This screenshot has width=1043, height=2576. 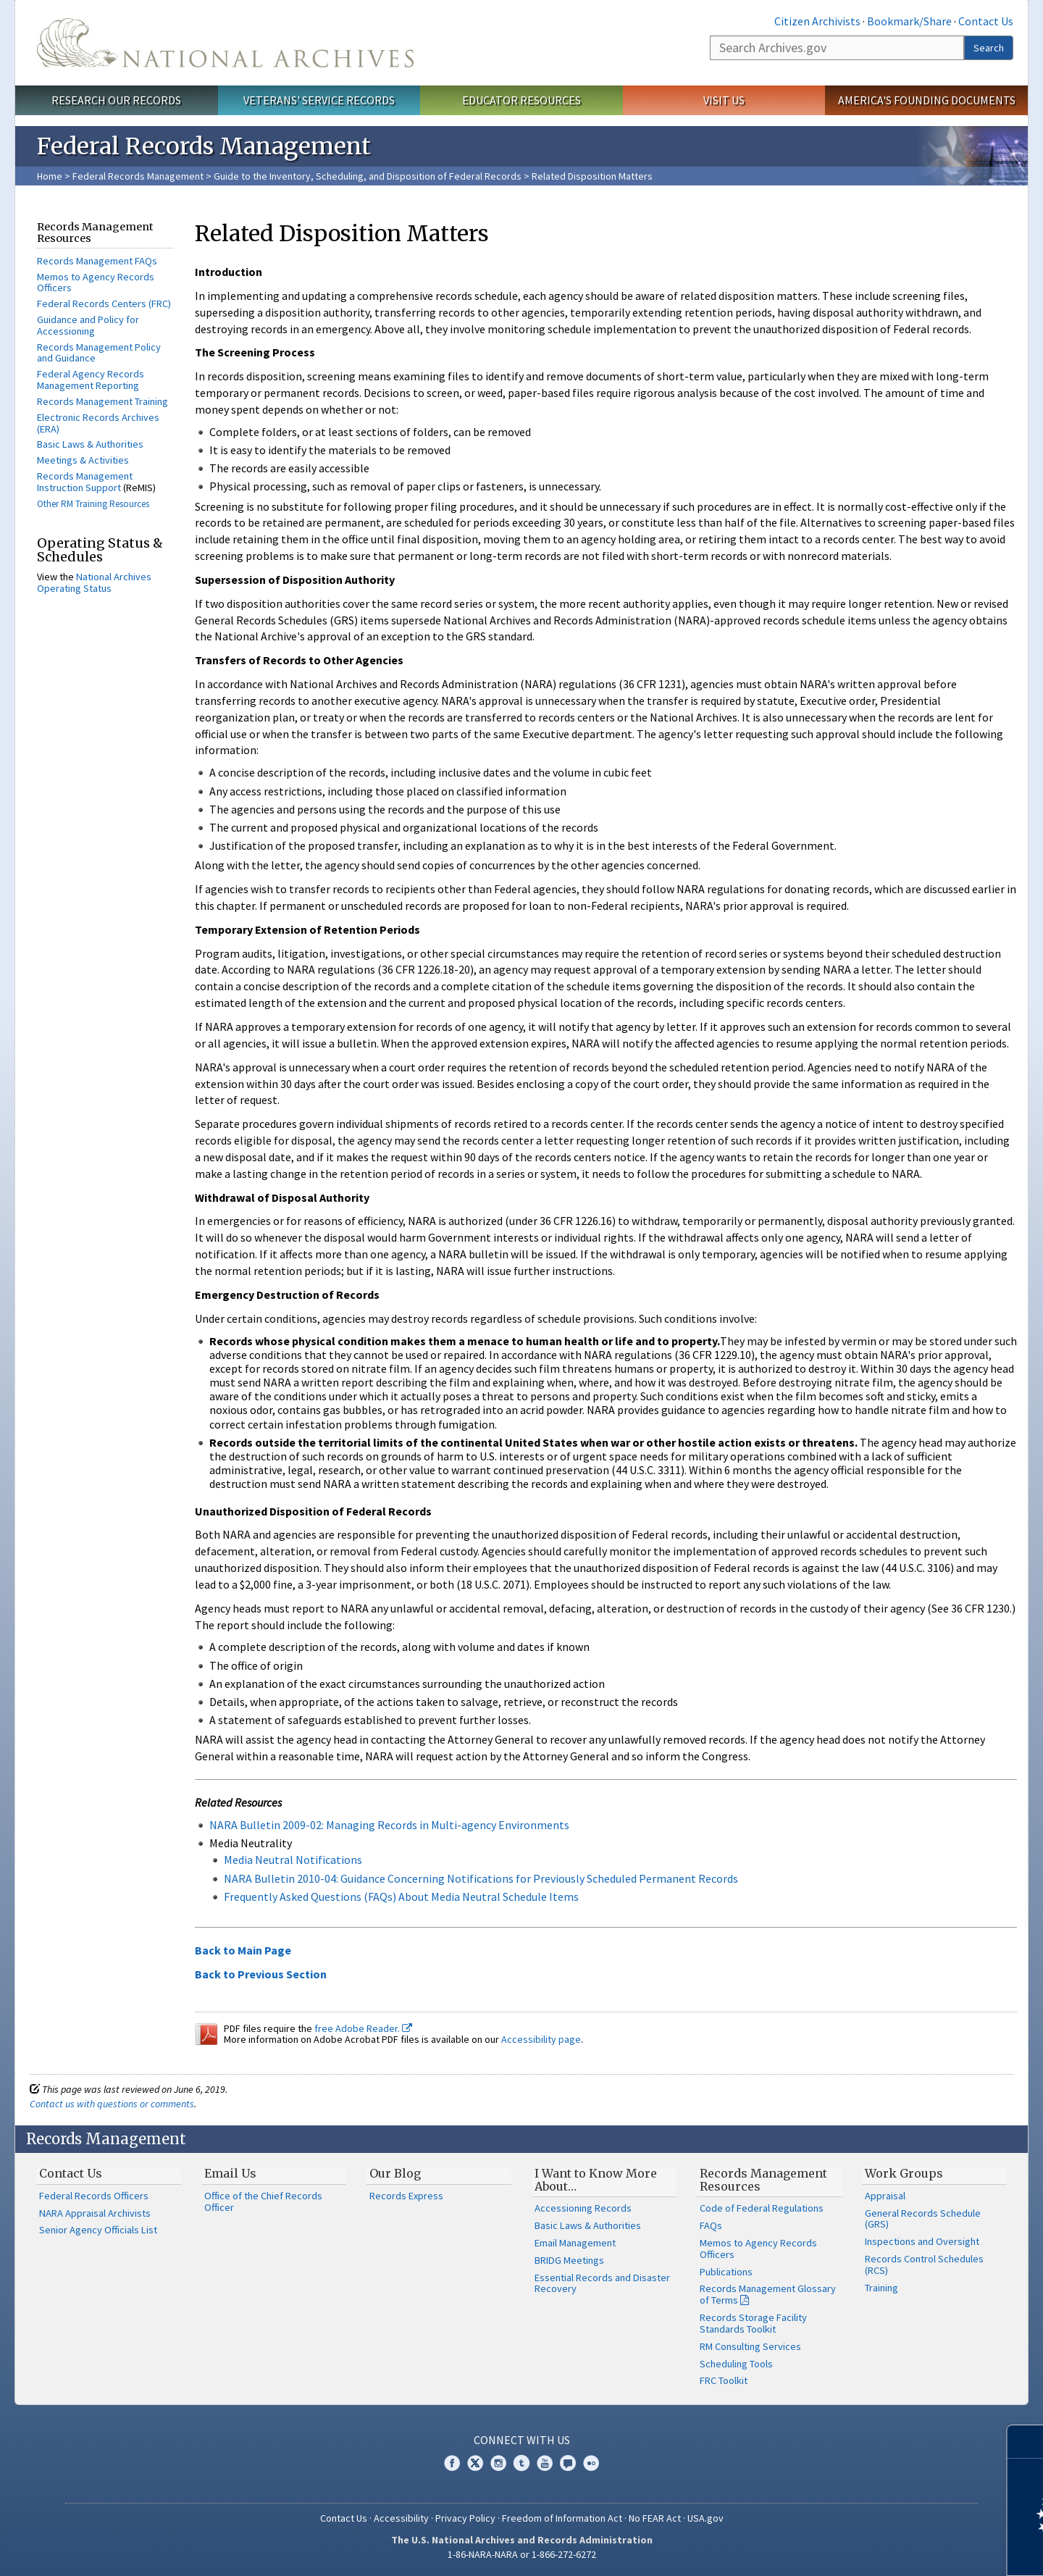 I want to click on Accessibility page, so click(x=541, y=2039).